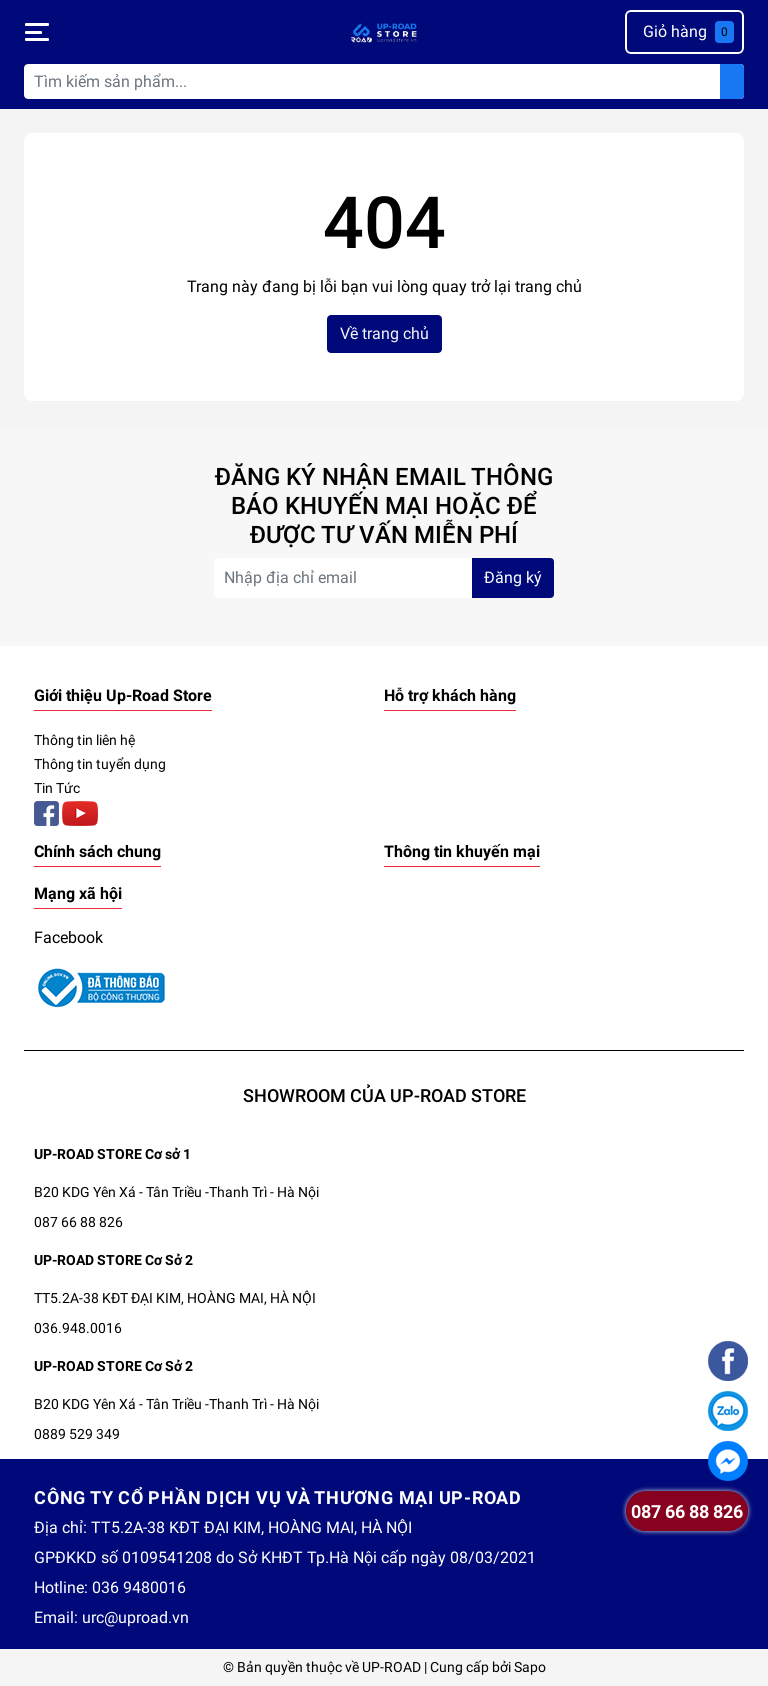 This screenshot has width=768, height=1686. What do you see at coordinates (384, 1095) in the screenshot?
I see `SHOWROOM CỦA UP-ROAD STORE` at bounding box center [384, 1095].